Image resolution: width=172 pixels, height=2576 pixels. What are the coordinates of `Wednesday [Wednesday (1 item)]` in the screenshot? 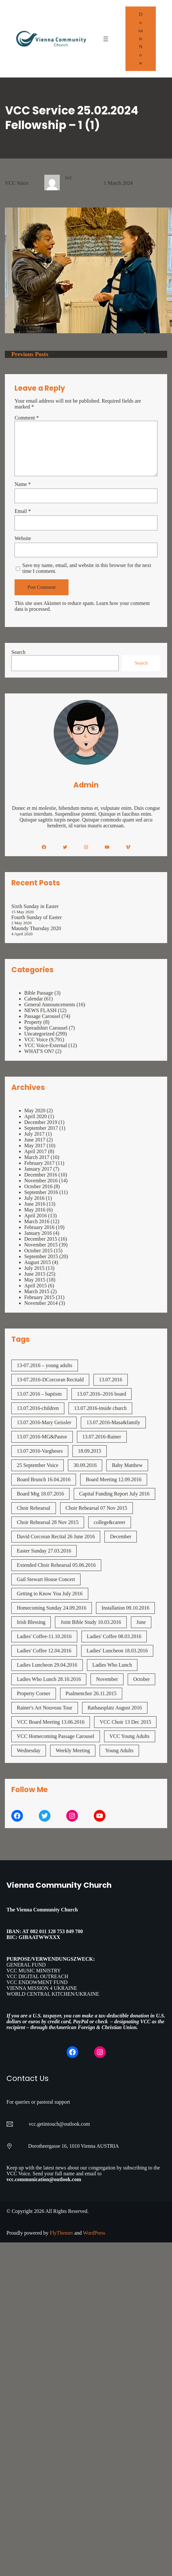 It's located at (28, 1750).